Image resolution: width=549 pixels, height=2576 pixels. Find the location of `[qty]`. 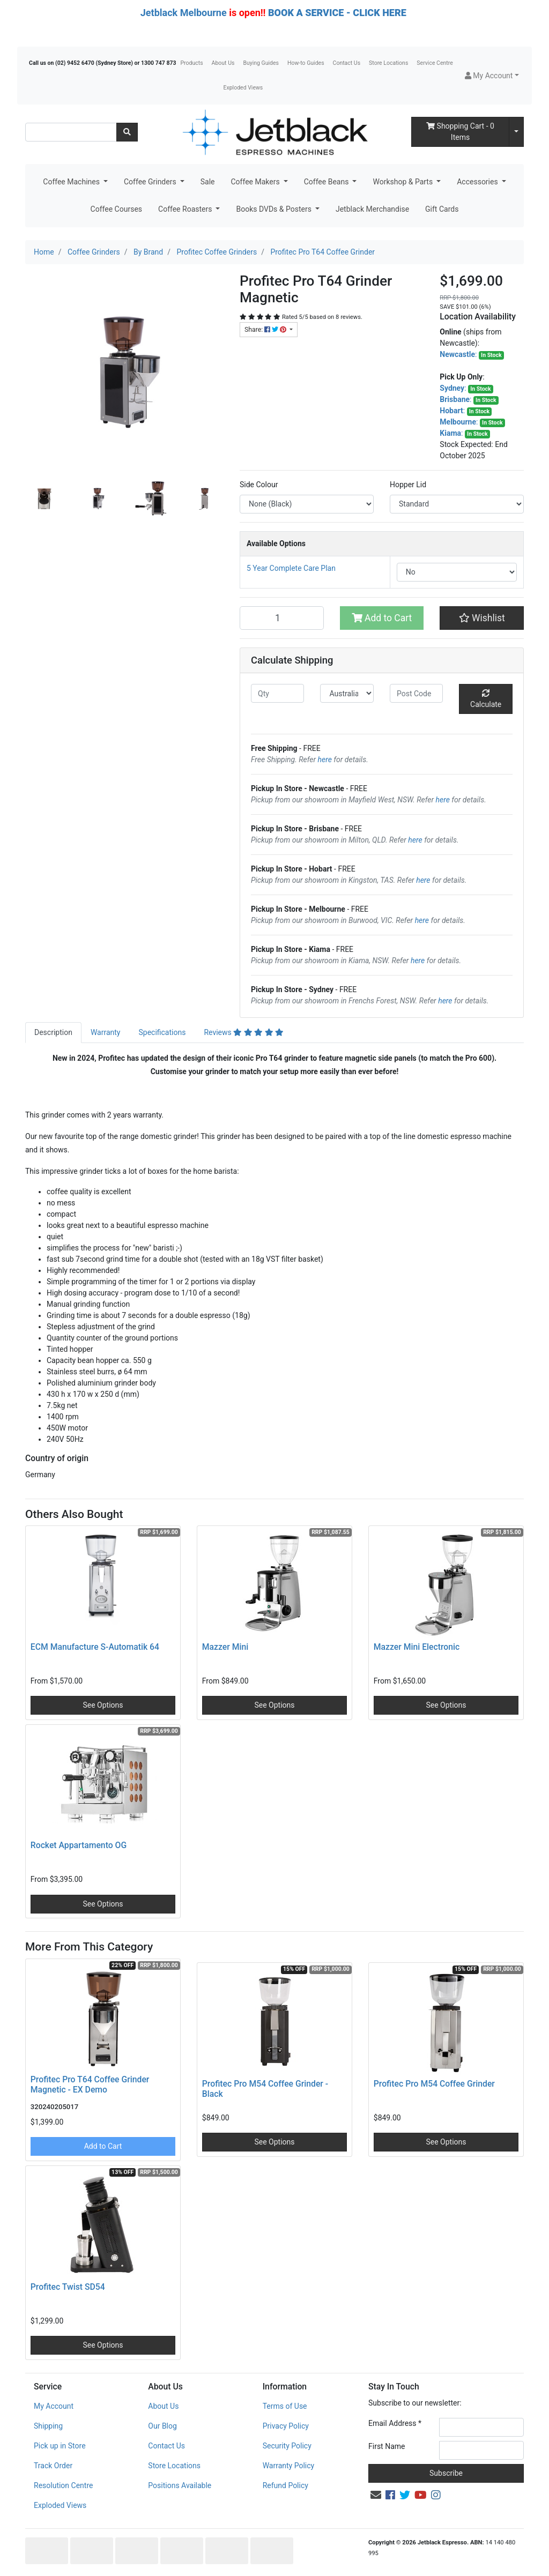

[qty] is located at coordinates (277, 693).